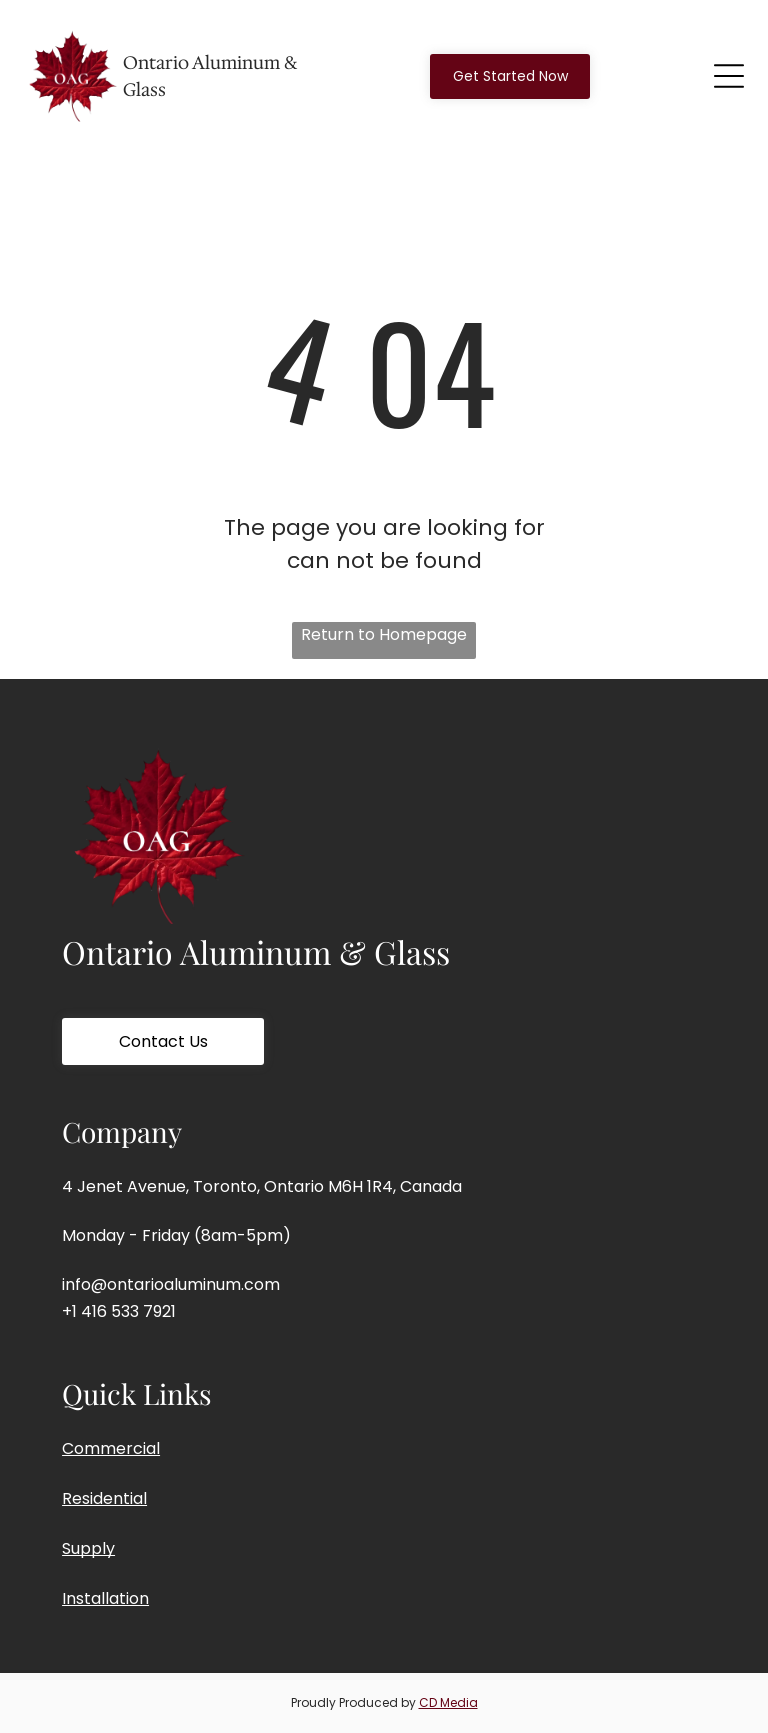  I want to click on Supply, so click(88, 1548).